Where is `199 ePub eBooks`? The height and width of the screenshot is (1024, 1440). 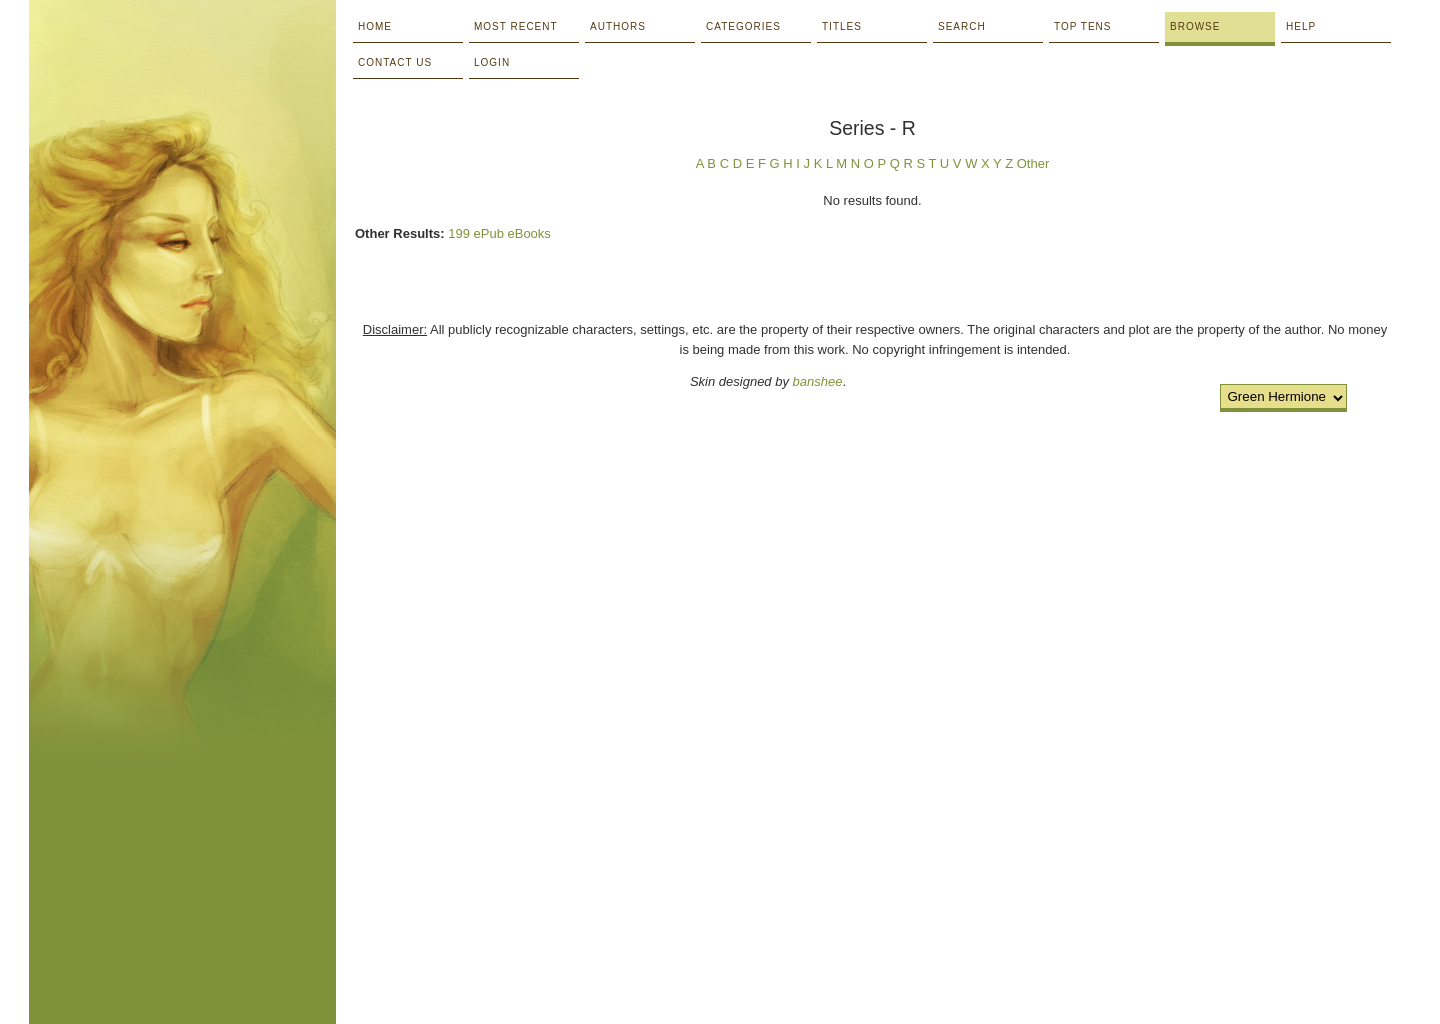
199 ePub eBooks is located at coordinates (499, 233).